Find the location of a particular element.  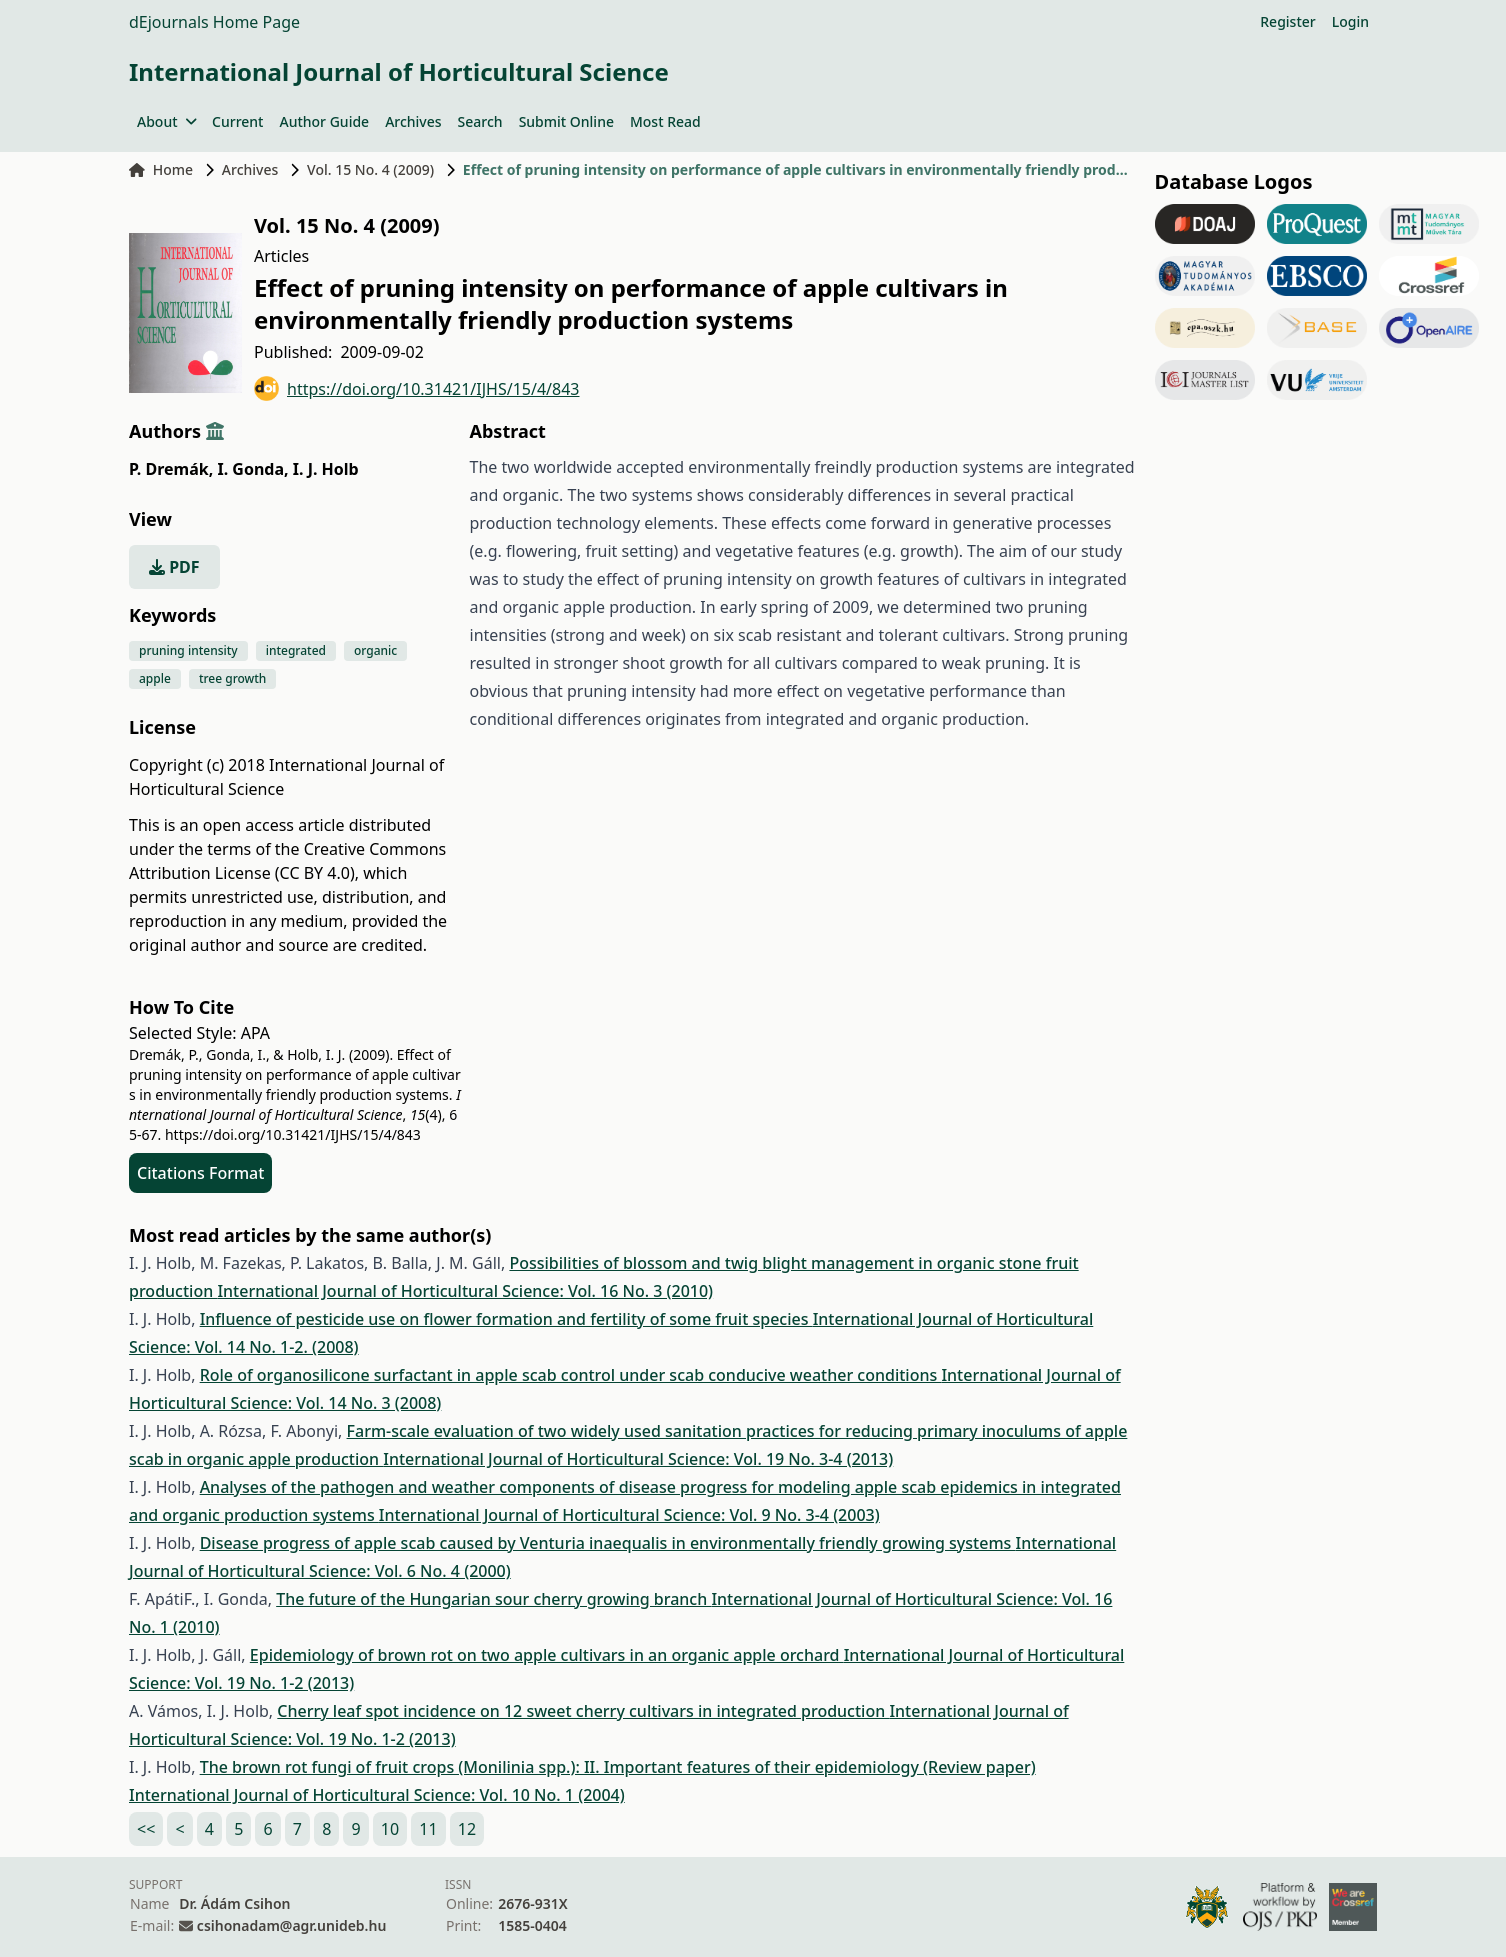

12 is located at coordinates (467, 1829).